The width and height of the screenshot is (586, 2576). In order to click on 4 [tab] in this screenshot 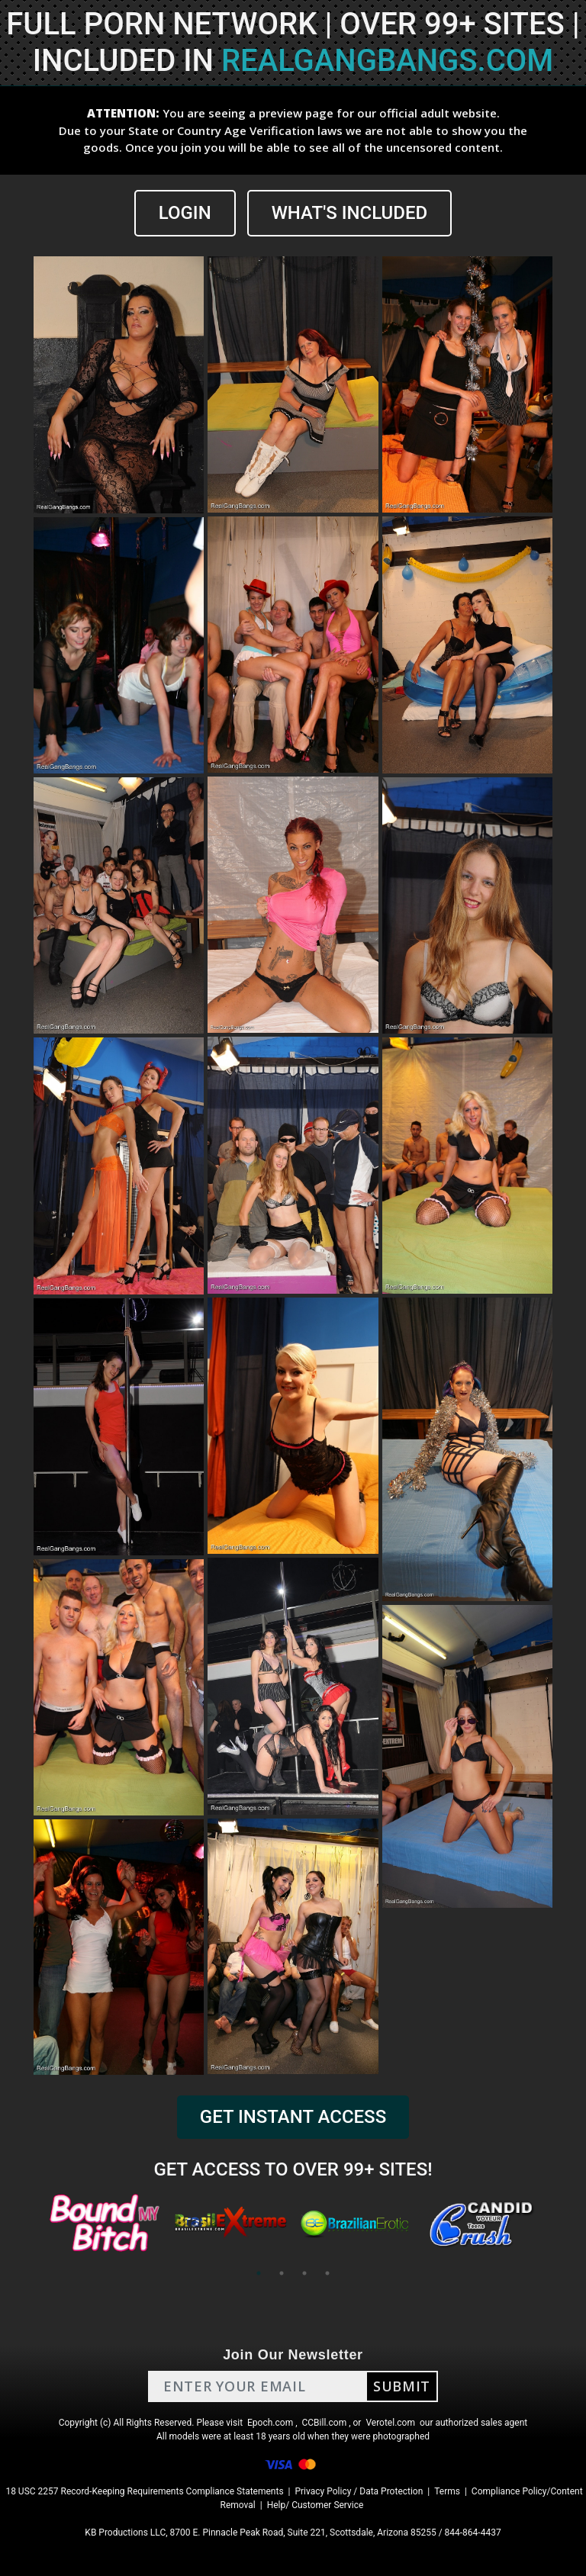, I will do `click(327, 2273)`.